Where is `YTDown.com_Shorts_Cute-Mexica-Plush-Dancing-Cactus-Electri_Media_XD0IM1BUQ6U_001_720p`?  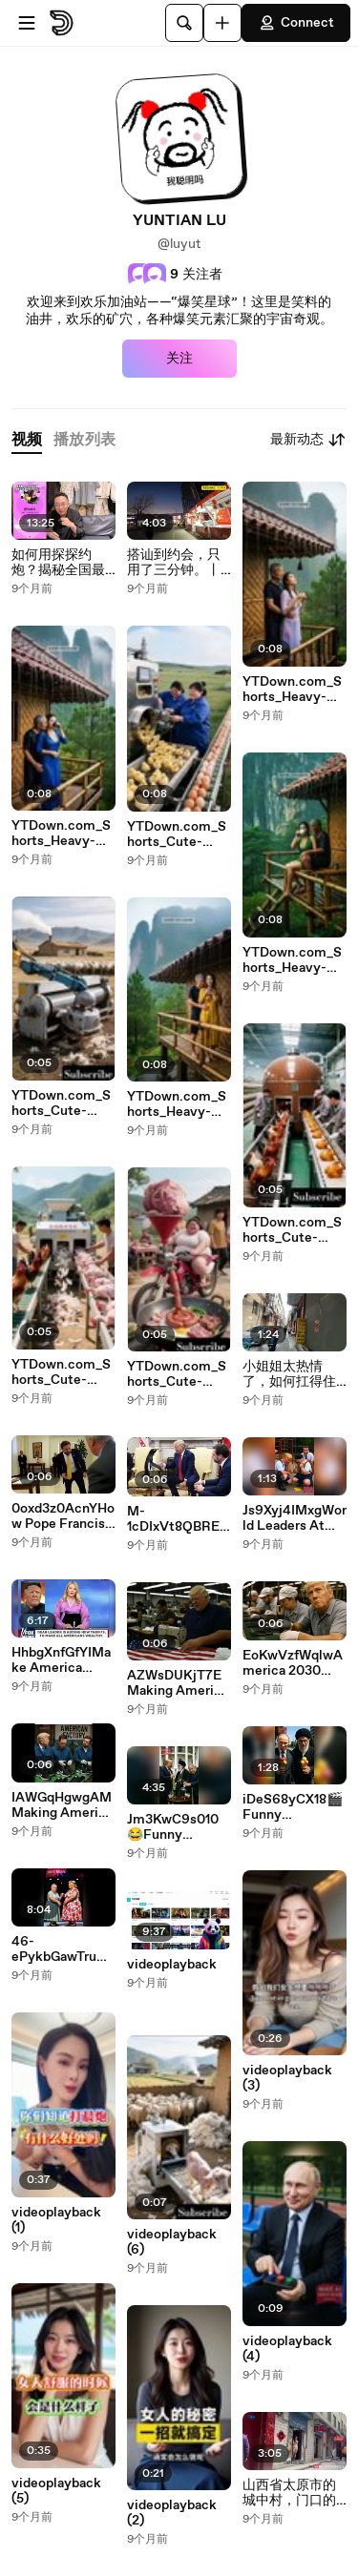
YTDown.com_Shorts_Cute-Mexica-Plush-Dancing-Cactus-Electri_Media_XD0IM1BUQ6U_001_720p is located at coordinates (293, 1230).